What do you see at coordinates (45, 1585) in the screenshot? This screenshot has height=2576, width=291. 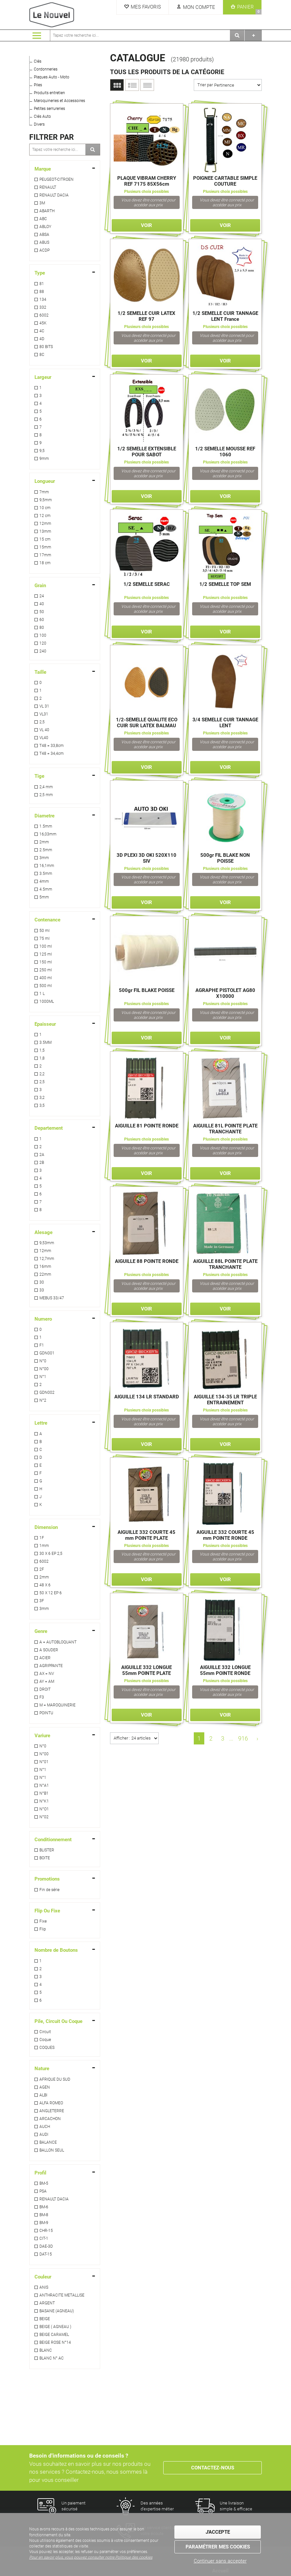 I see `48 X 6` at bounding box center [45, 1585].